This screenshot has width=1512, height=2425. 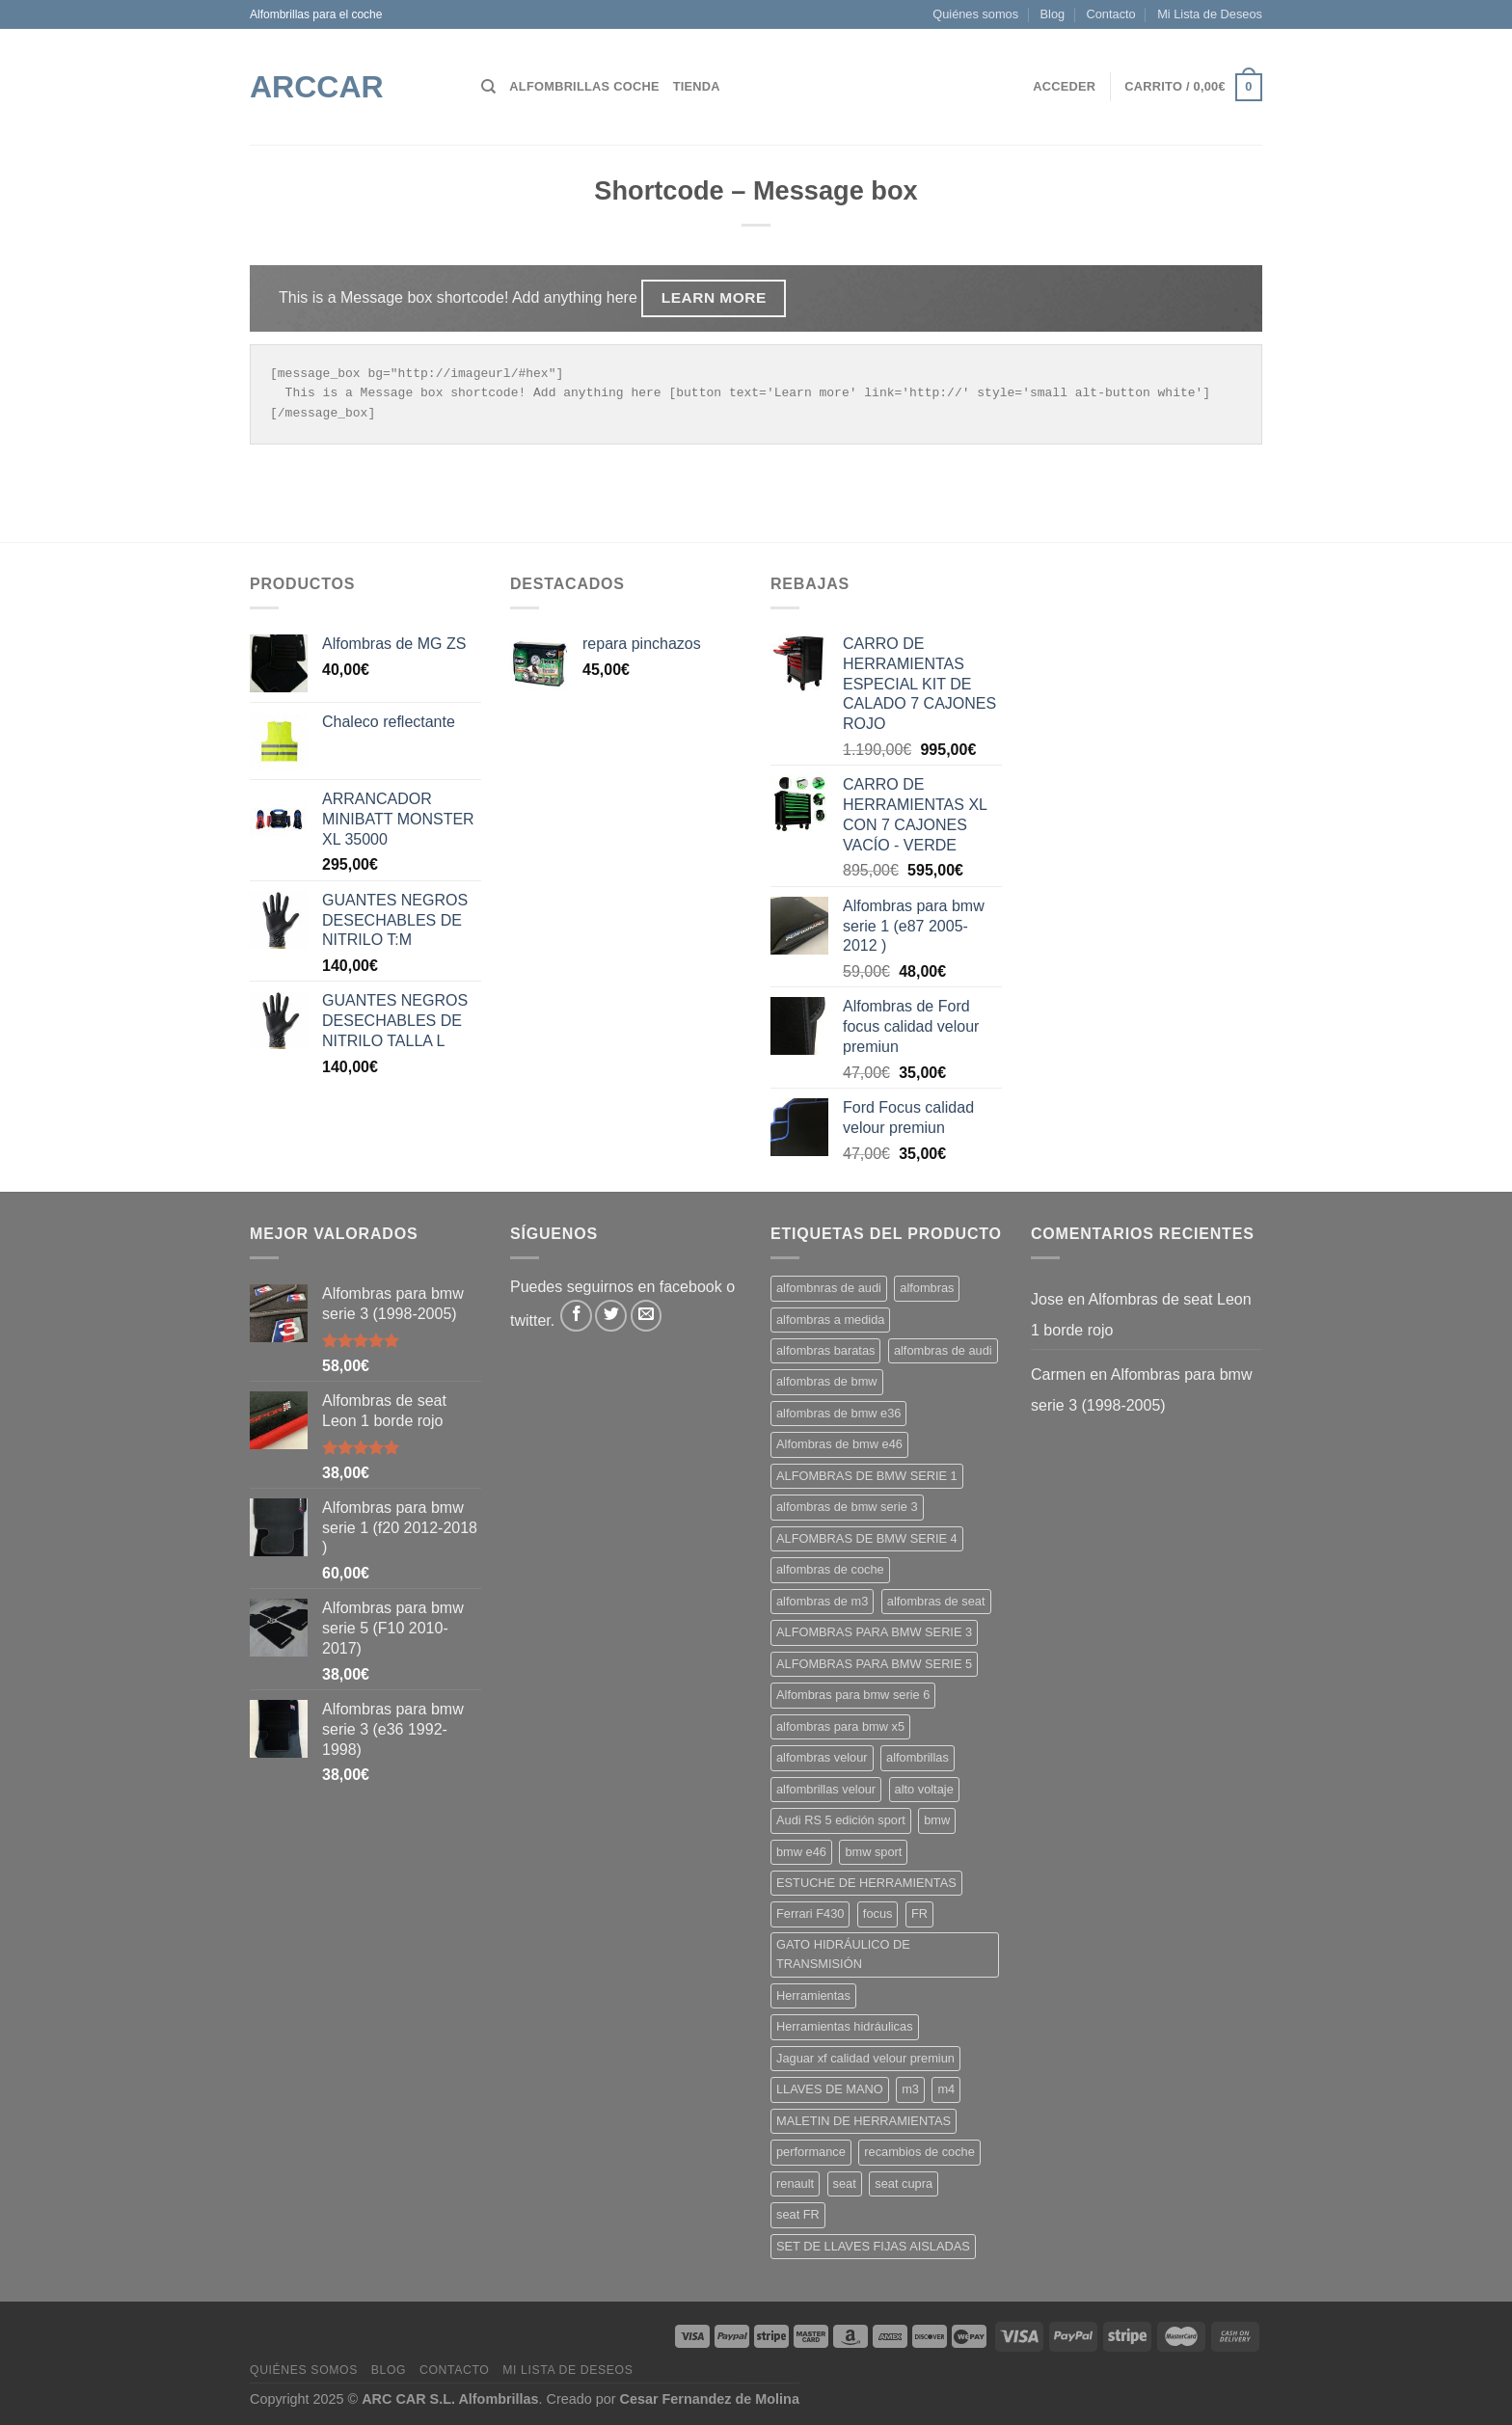 What do you see at coordinates (863, 2121) in the screenshot?
I see `MALETIN DE HERRAMIENTAS [MALETIN DE HERRAMIENTAS (1 producto)]` at bounding box center [863, 2121].